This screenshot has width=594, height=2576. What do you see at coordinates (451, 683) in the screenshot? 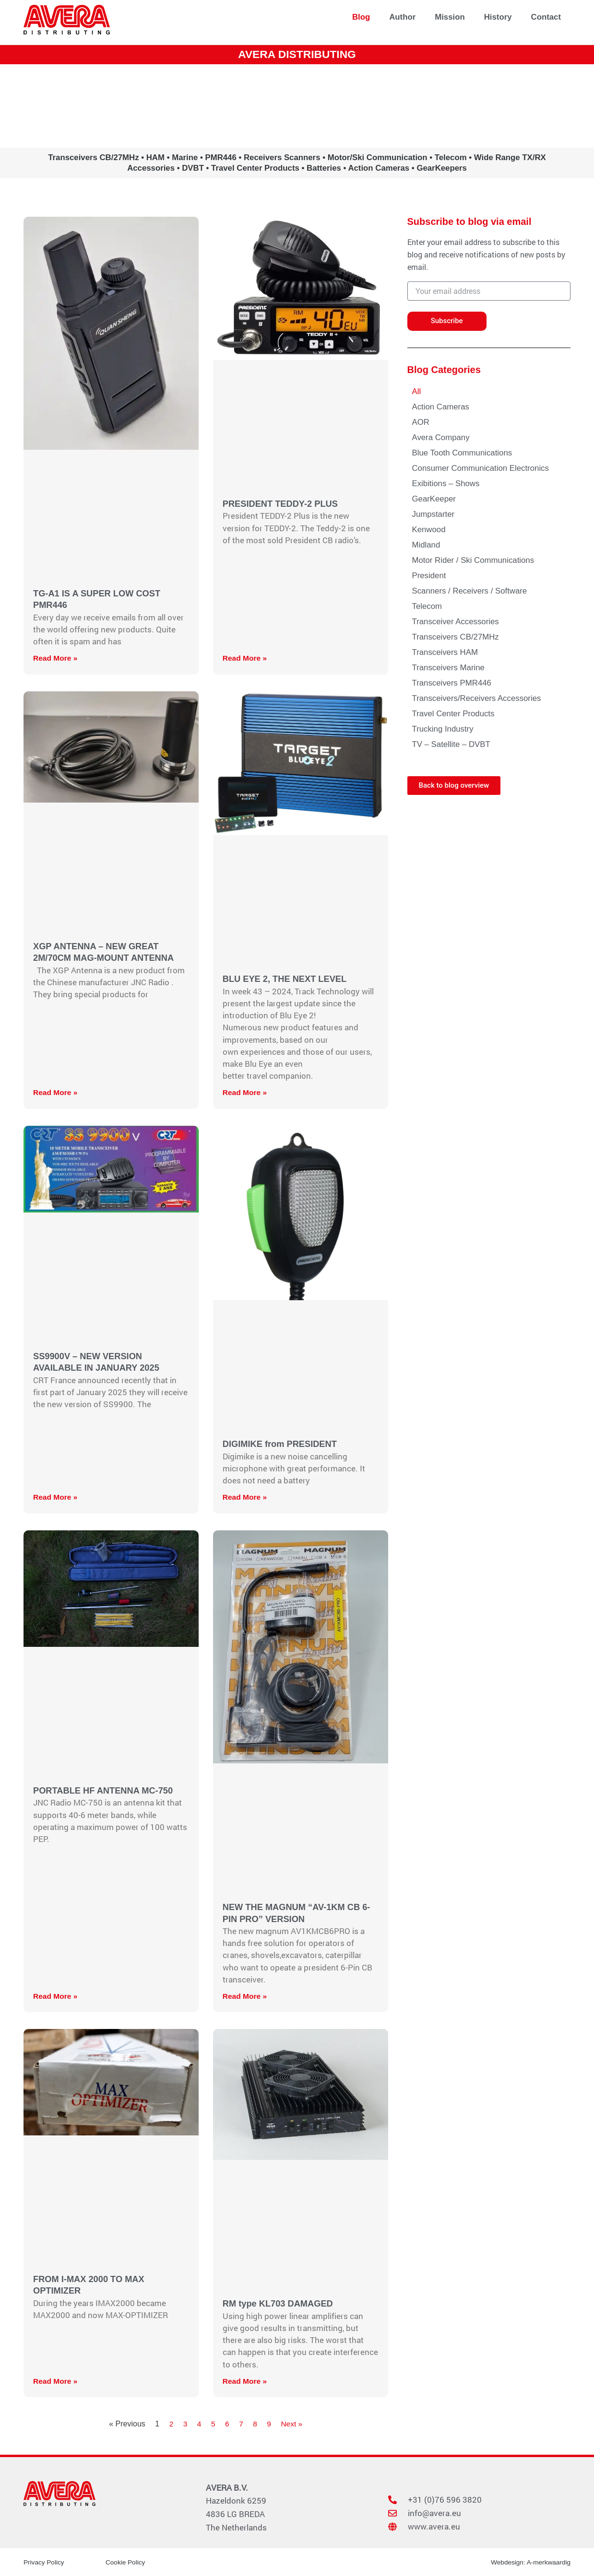
I see `Transceivers PMR446` at bounding box center [451, 683].